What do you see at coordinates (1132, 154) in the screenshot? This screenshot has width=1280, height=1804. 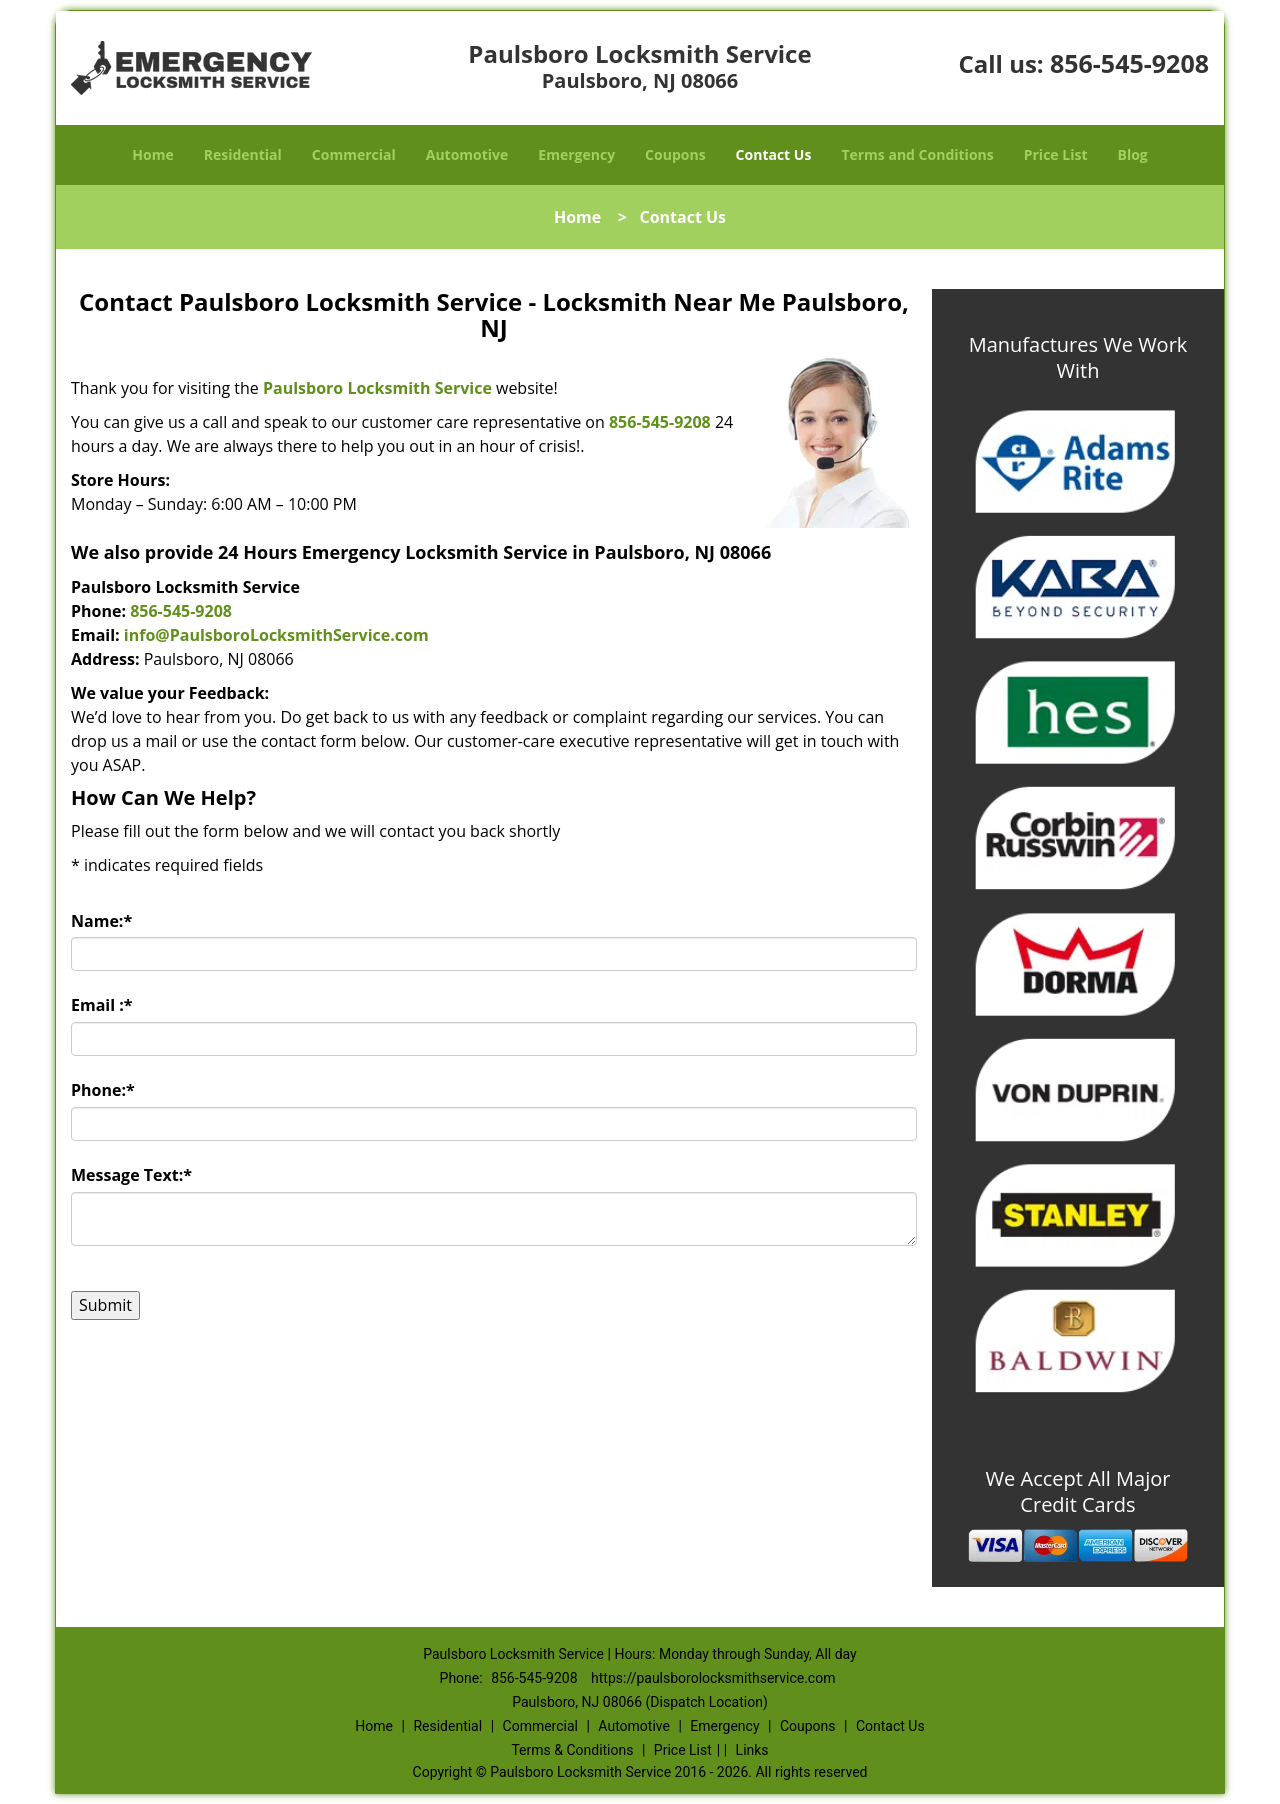 I see `Blog` at bounding box center [1132, 154].